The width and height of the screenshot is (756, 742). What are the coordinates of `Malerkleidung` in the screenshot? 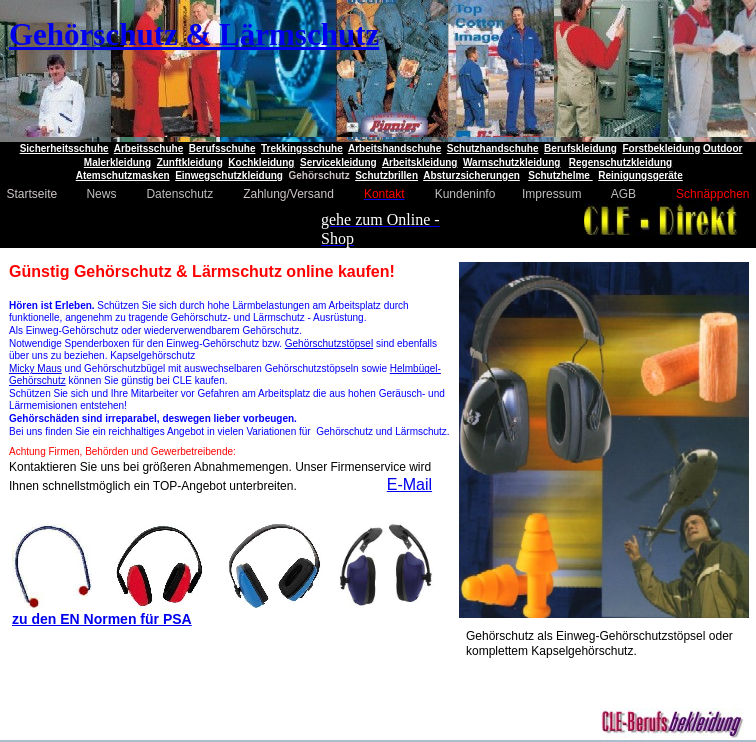 It's located at (117, 162).